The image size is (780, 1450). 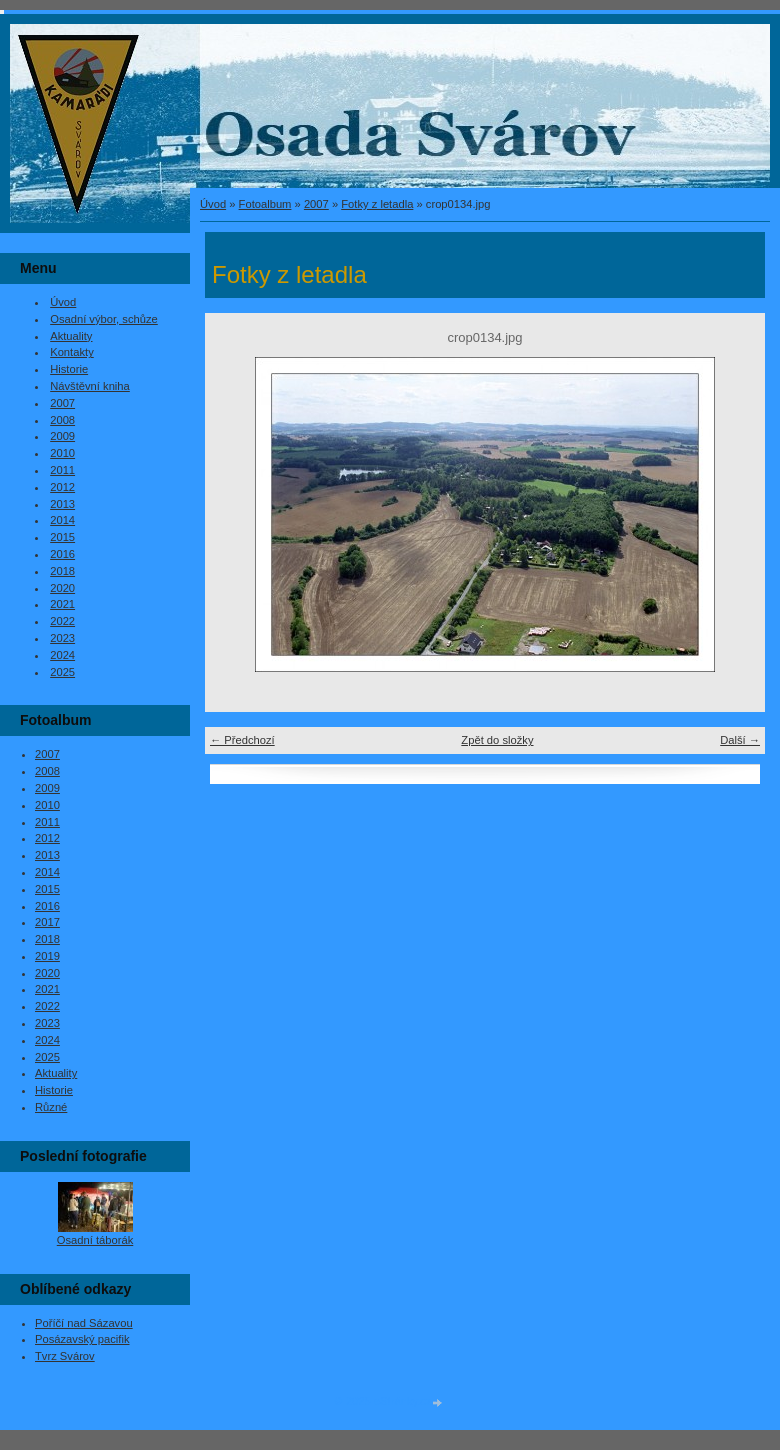 I want to click on 2008, so click(x=62, y=420).